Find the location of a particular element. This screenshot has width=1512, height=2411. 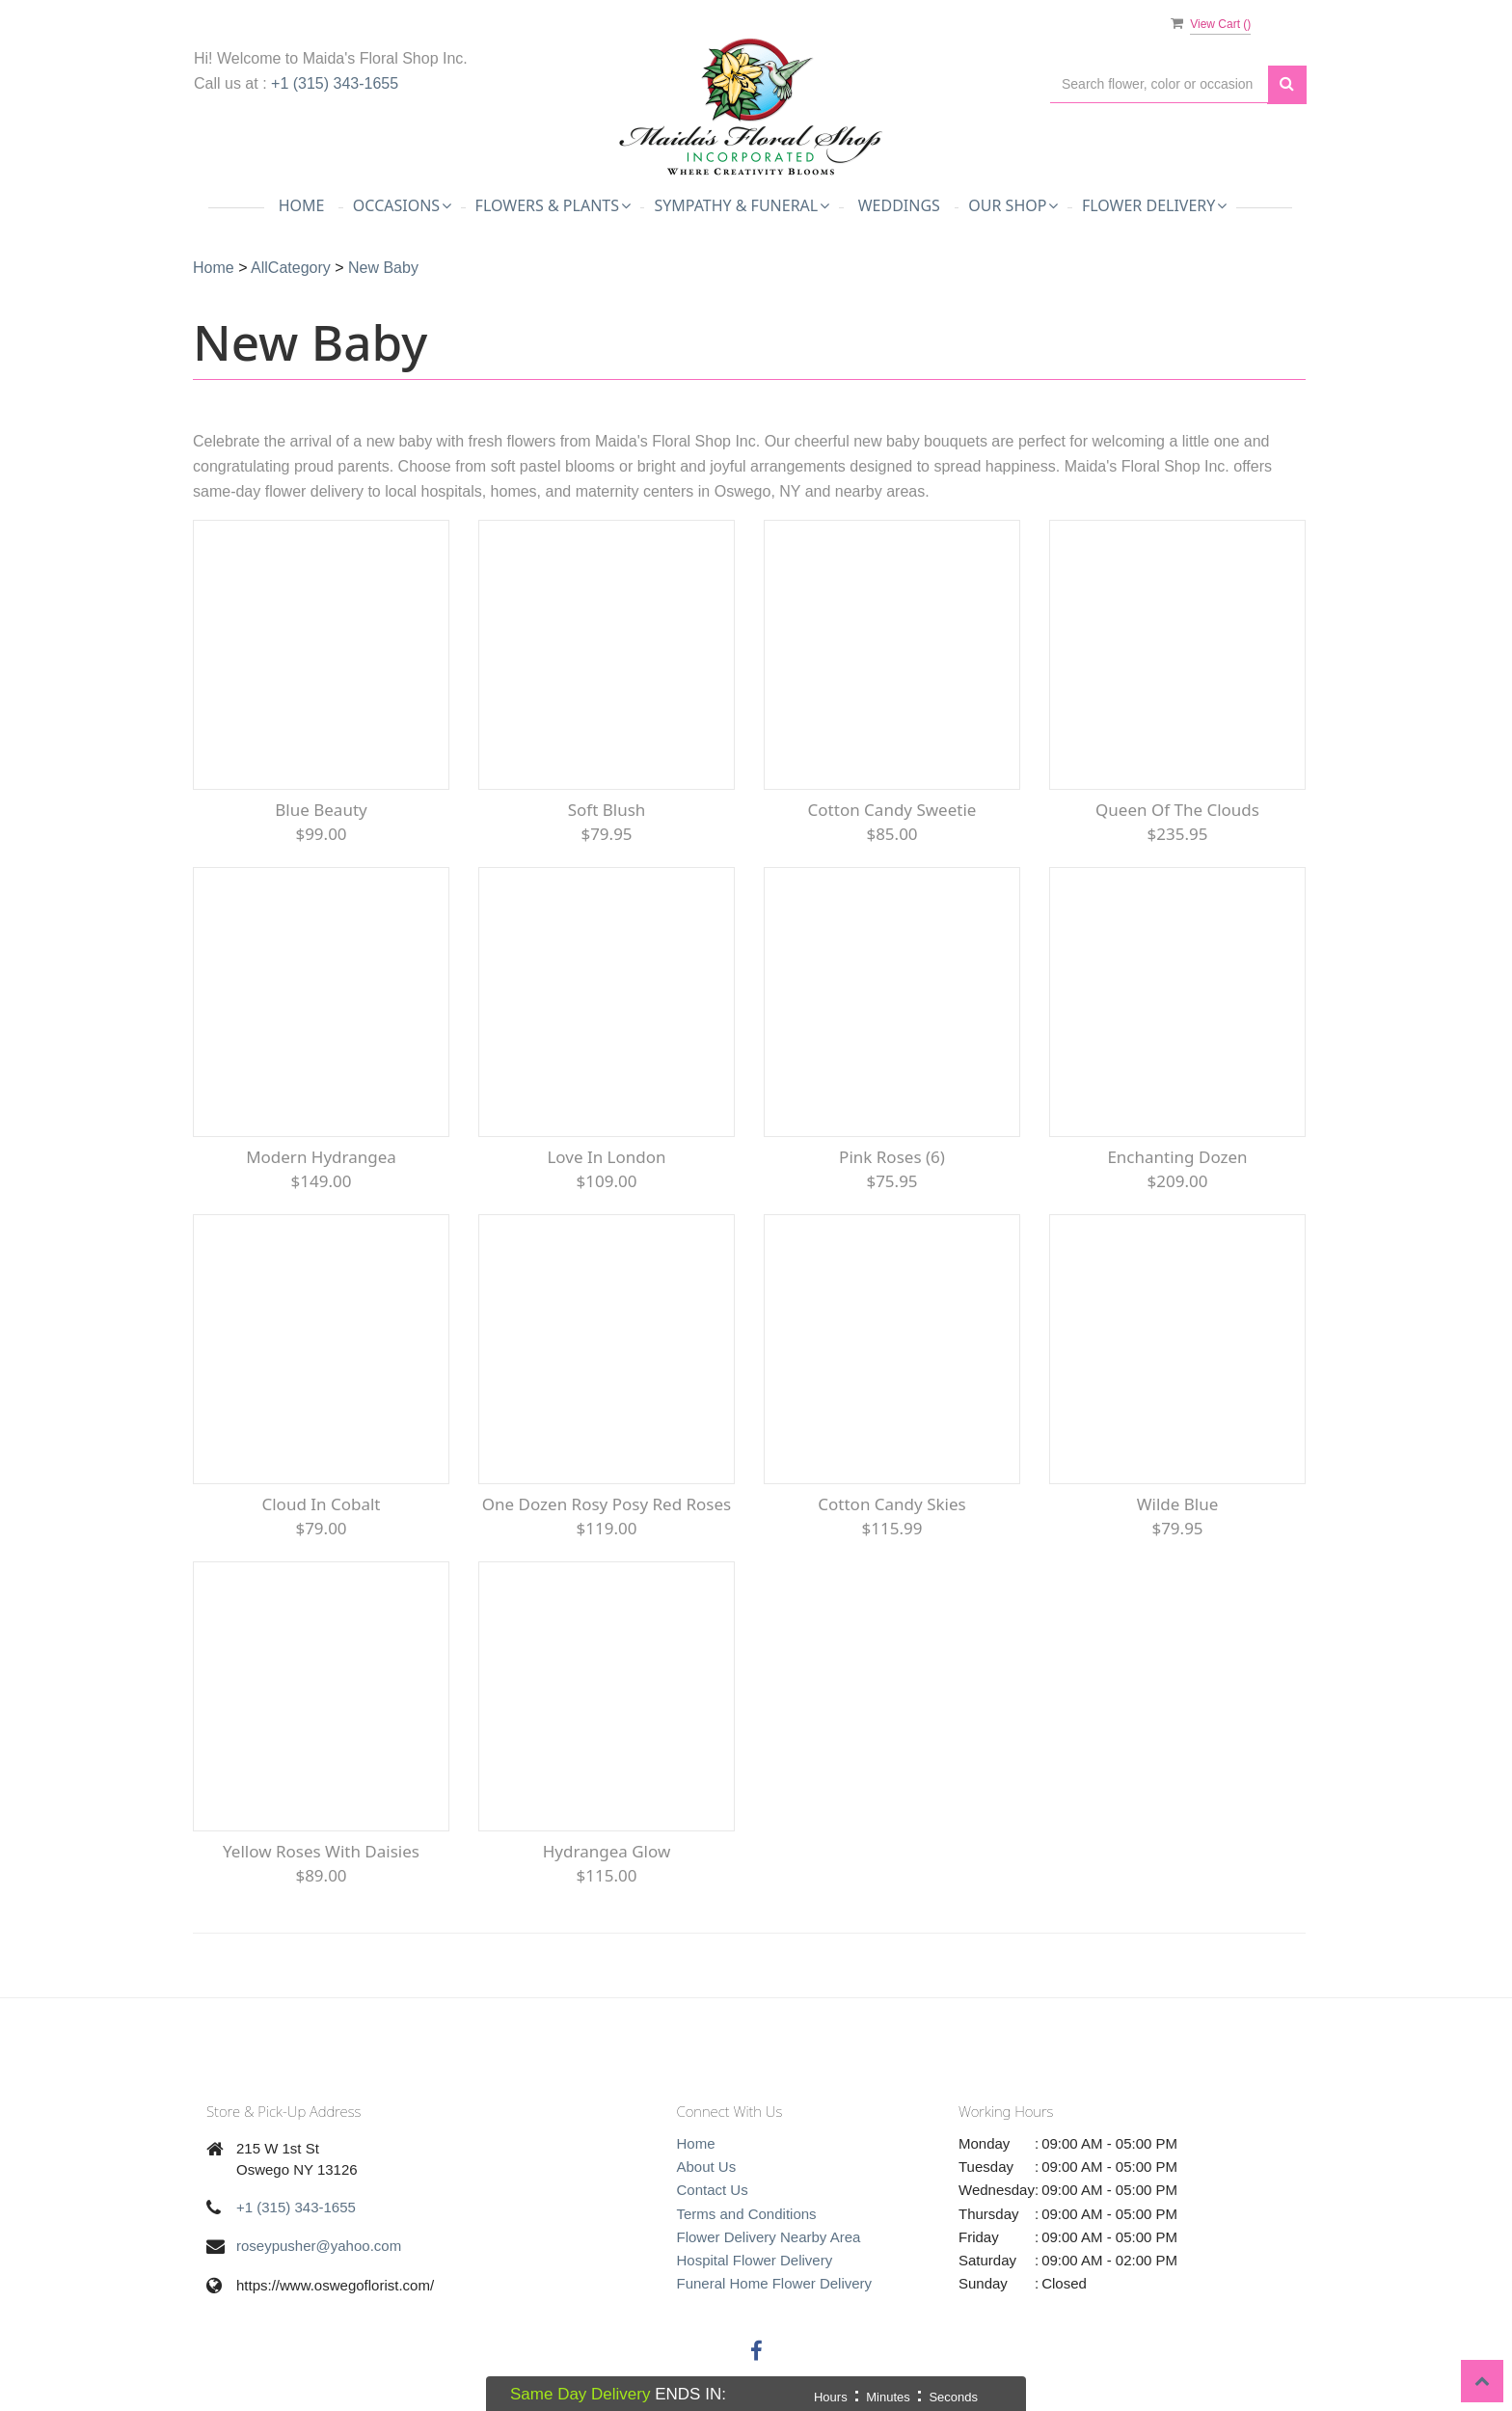

Cloud in Cobalt is located at coordinates (320, 1504).